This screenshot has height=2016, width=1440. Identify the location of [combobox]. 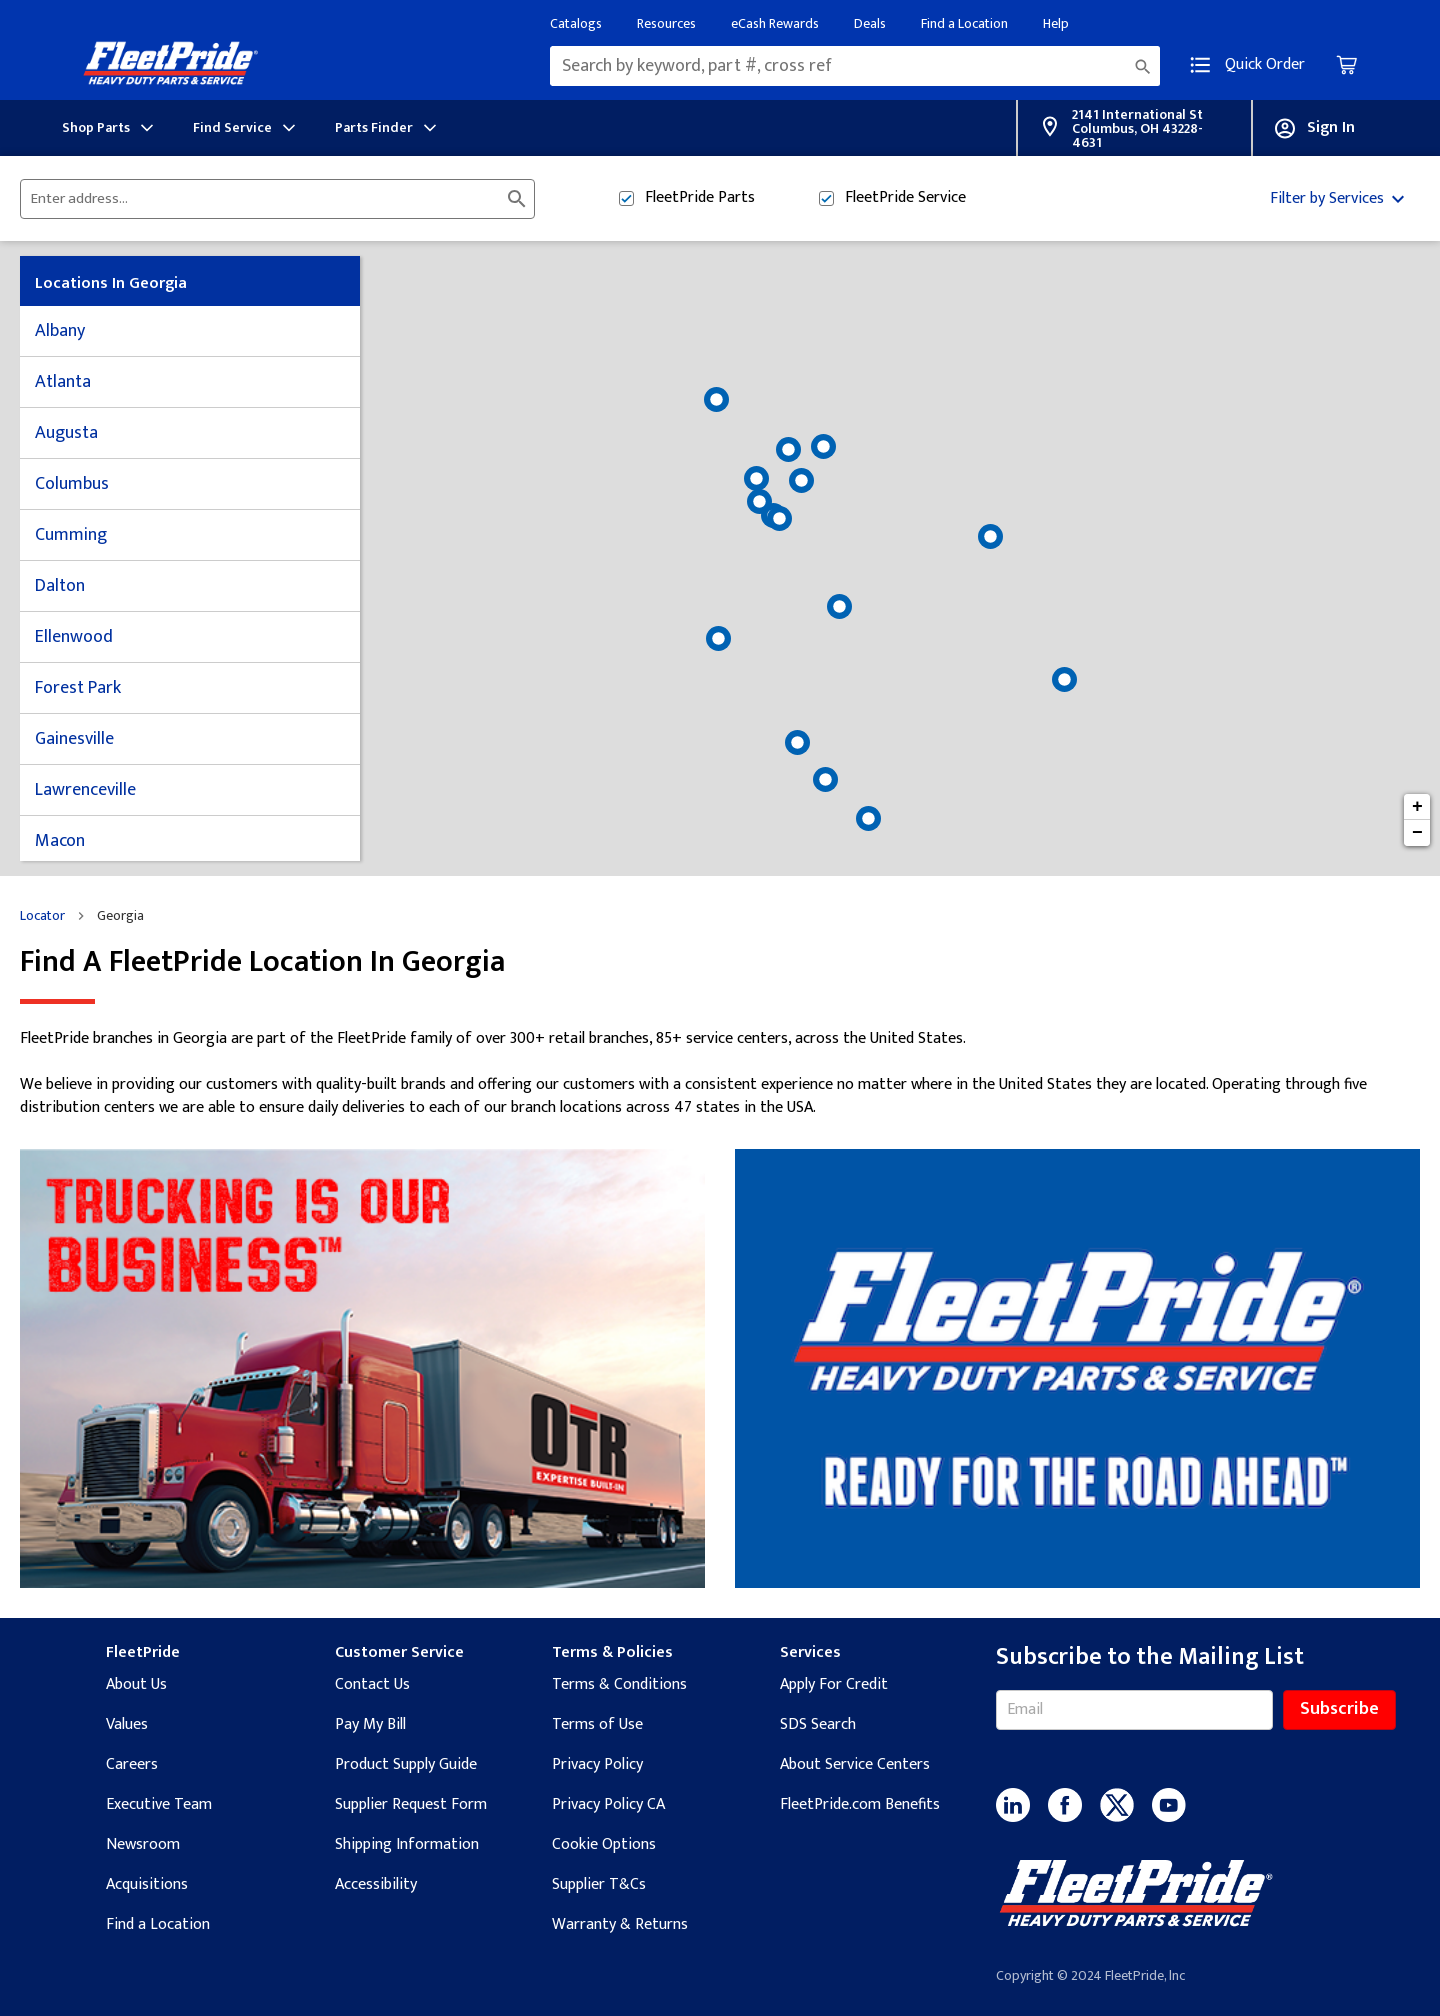
(855, 66).